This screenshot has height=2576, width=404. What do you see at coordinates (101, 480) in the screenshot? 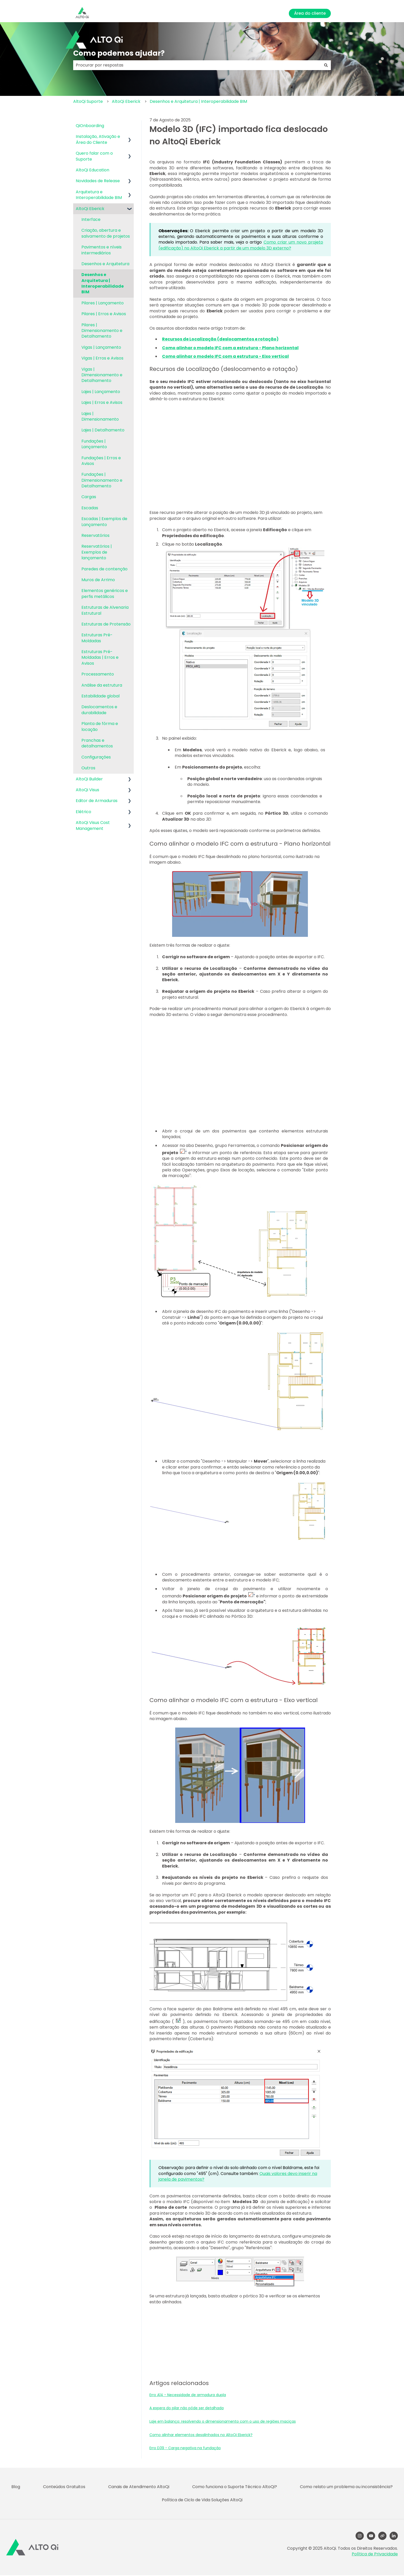
I see `Fundações | Dimensionamento e Detalhamento [menuitem]` at bounding box center [101, 480].